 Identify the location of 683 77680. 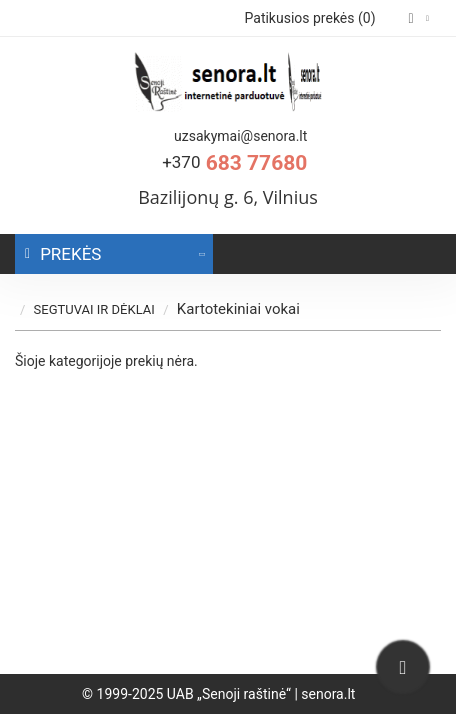
(234, 163).